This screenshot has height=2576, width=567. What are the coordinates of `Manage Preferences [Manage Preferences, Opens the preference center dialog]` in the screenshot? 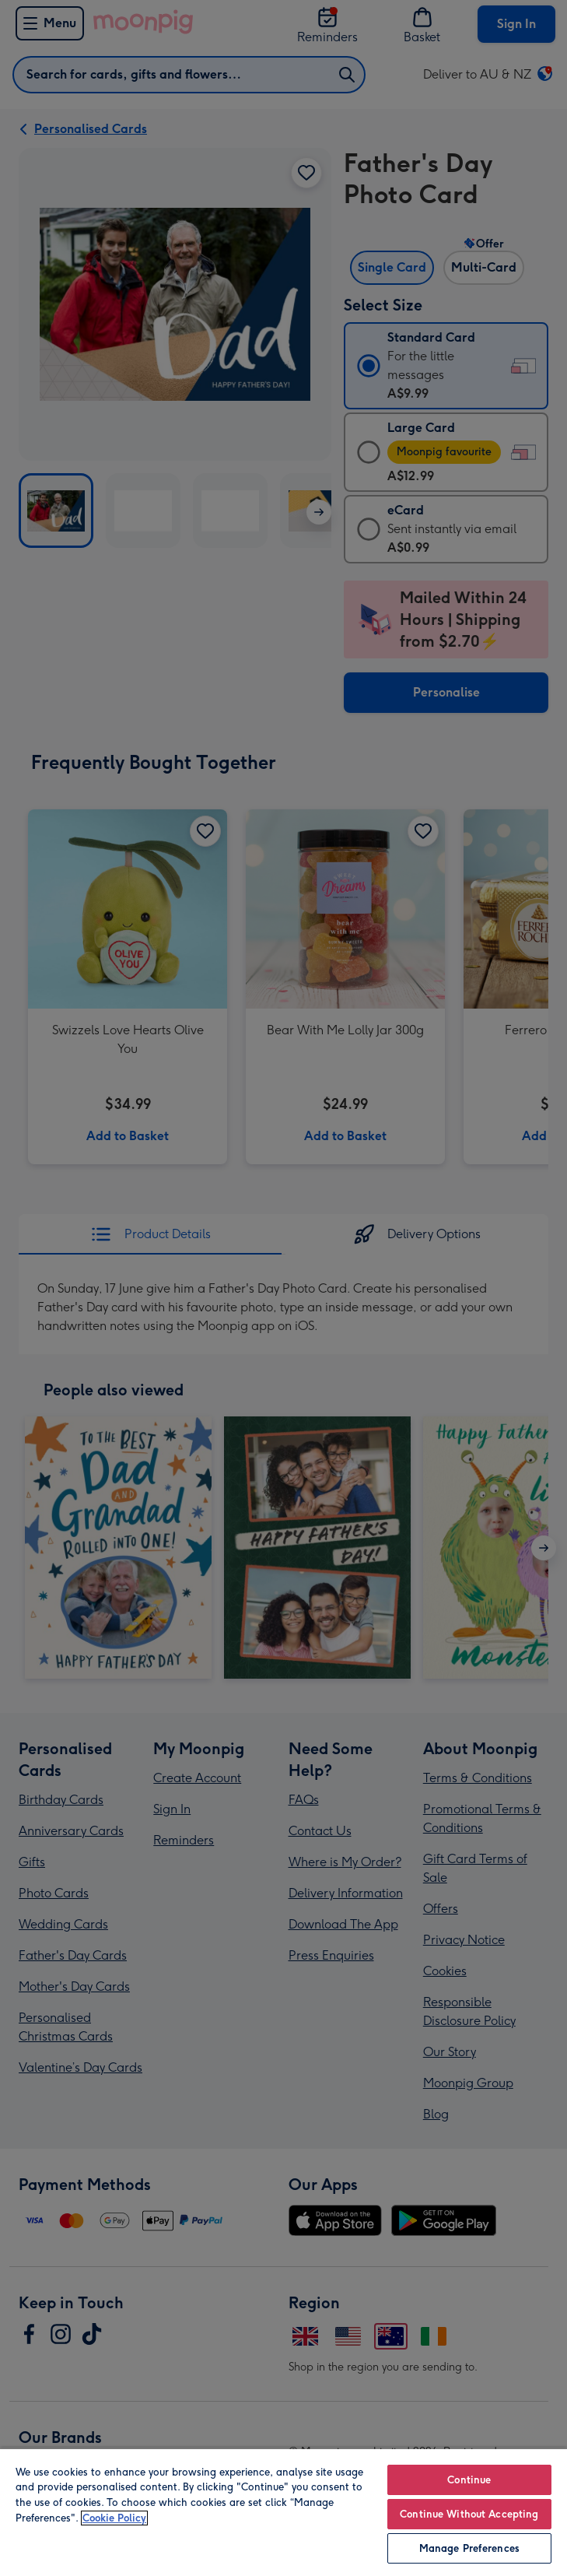 It's located at (469, 2548).